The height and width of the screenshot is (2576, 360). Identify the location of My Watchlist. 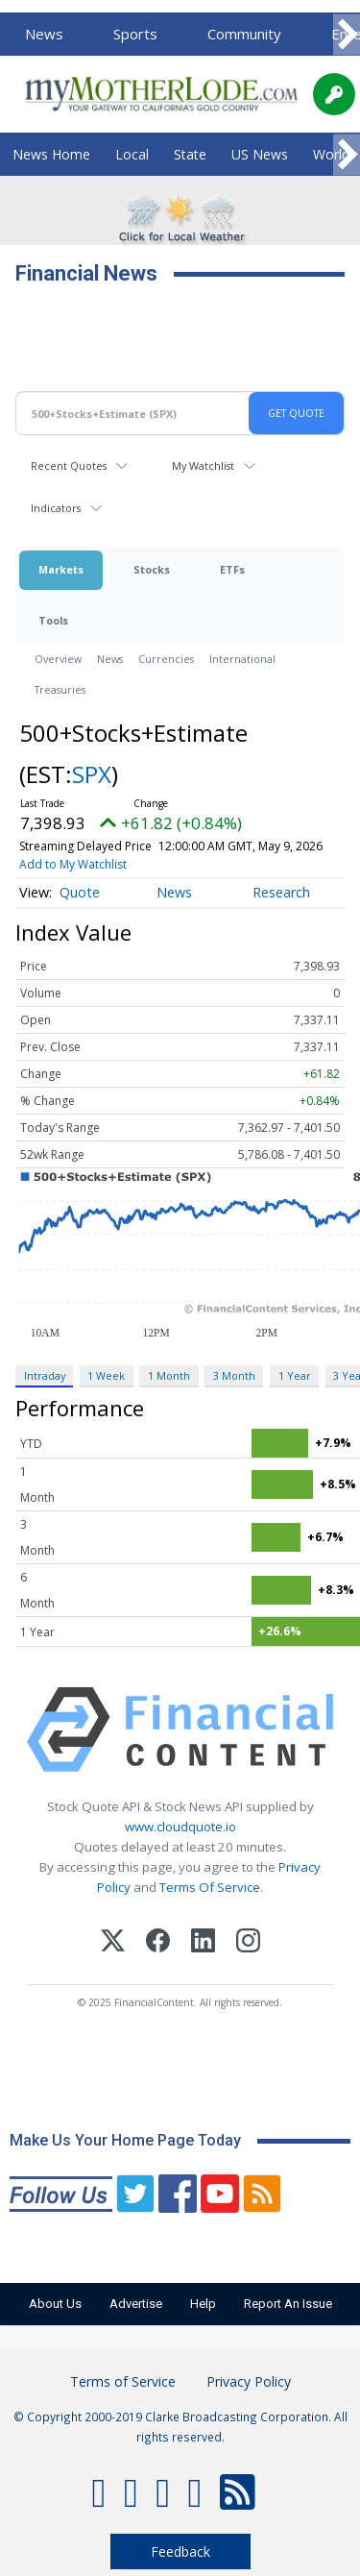
(203, 465).